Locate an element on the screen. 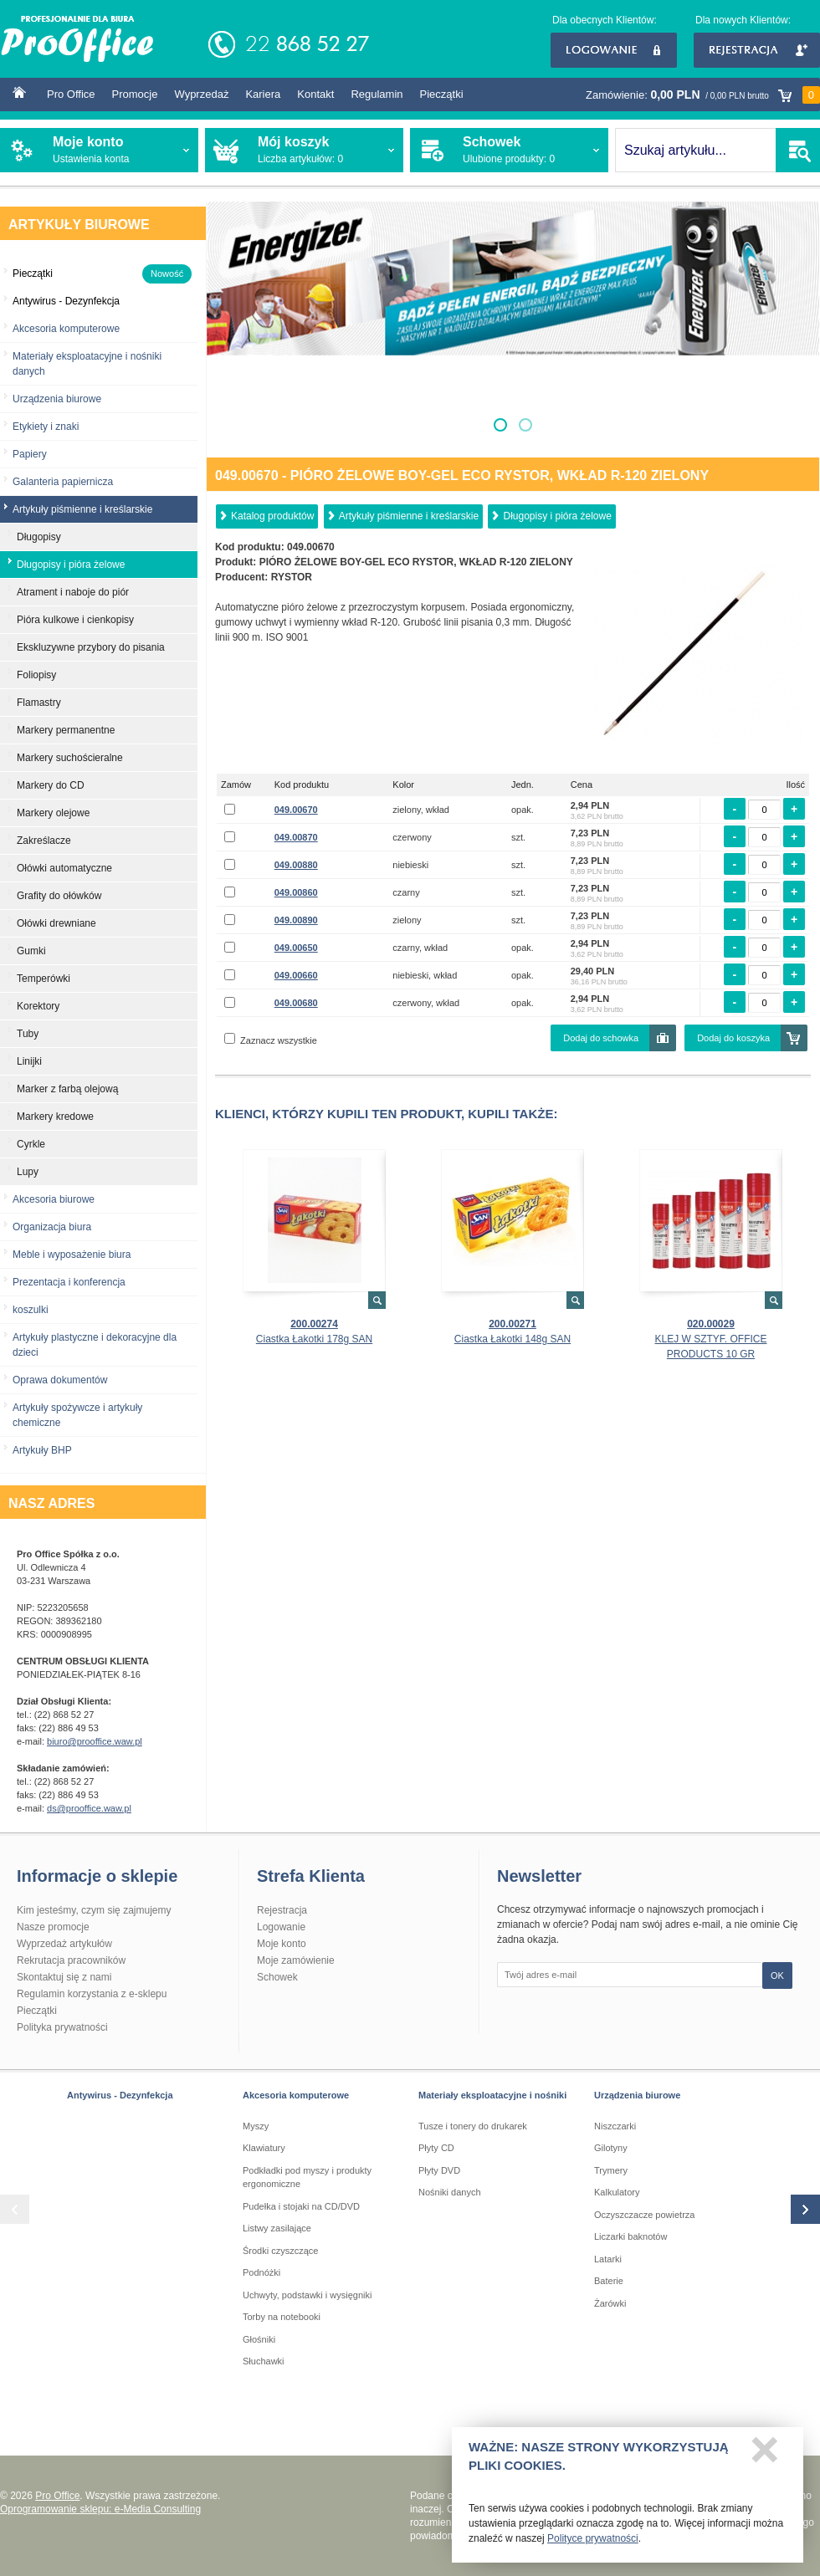  Materiały eksploatacyjne i nośniki is located at coordinates (492, 2095).